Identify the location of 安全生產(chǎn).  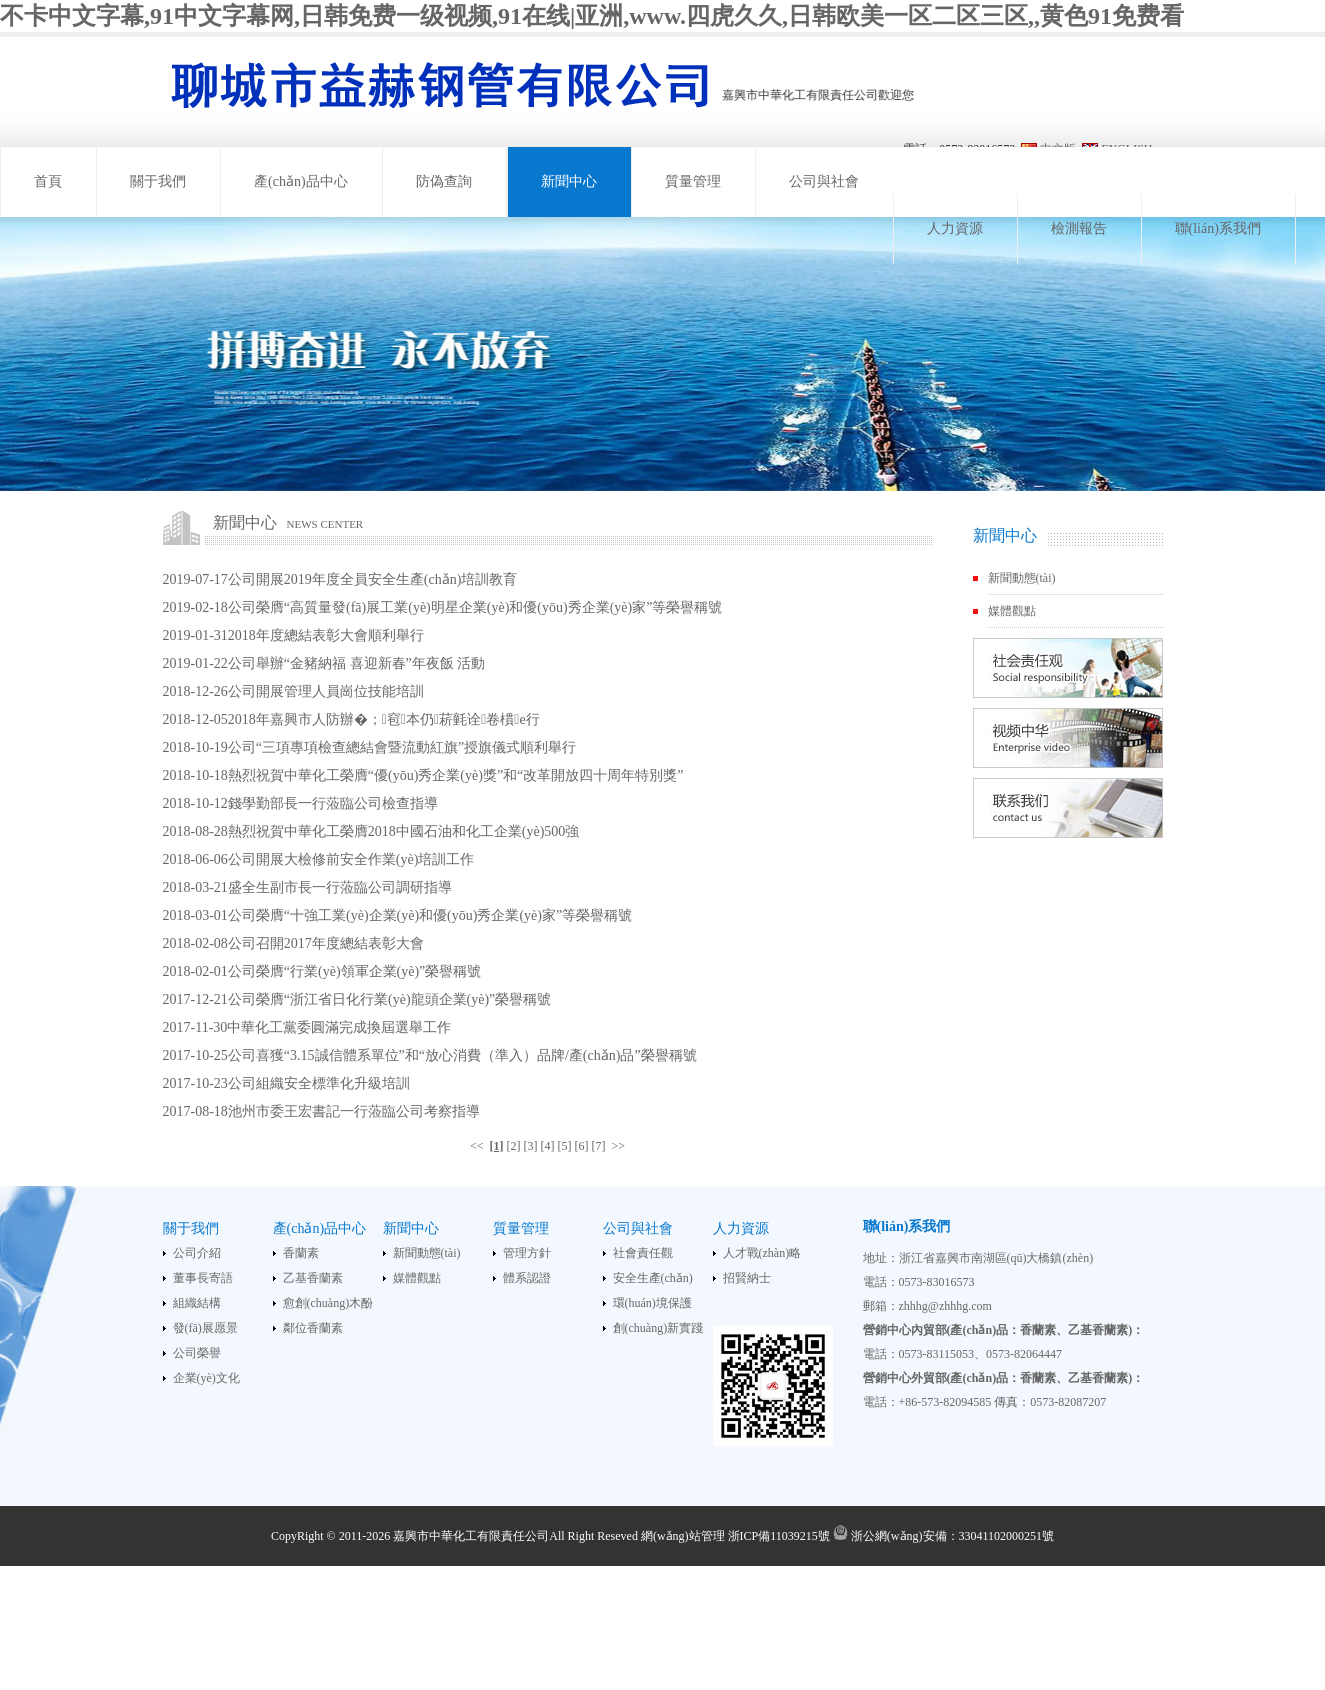
(653, 1278).